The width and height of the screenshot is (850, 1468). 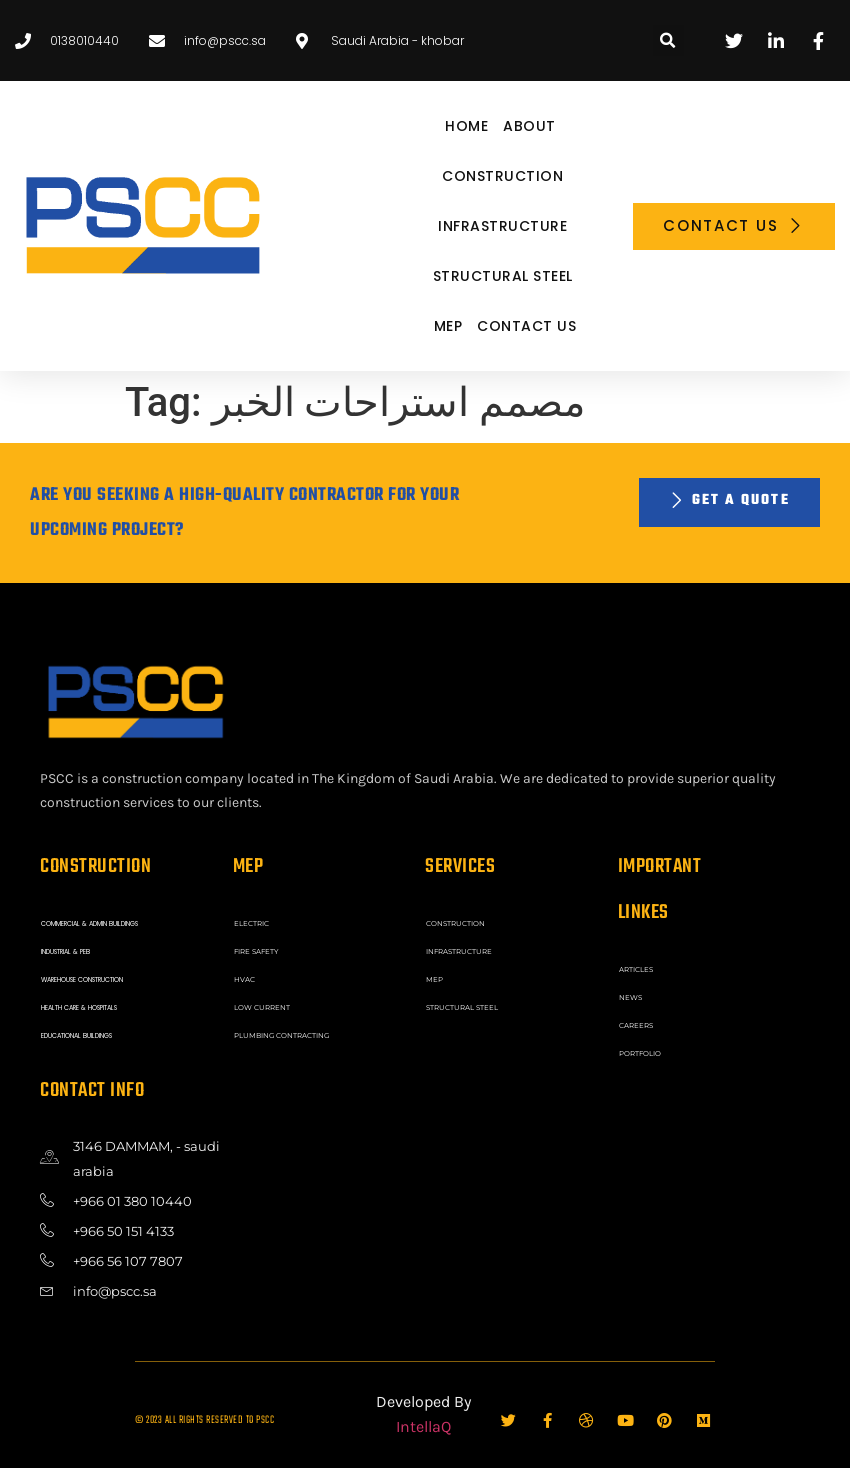 What do you see at coordinates (503, 276) in the screenshot?
I see `STRUCTURAL STEEL` at bounding box center [503, 276].